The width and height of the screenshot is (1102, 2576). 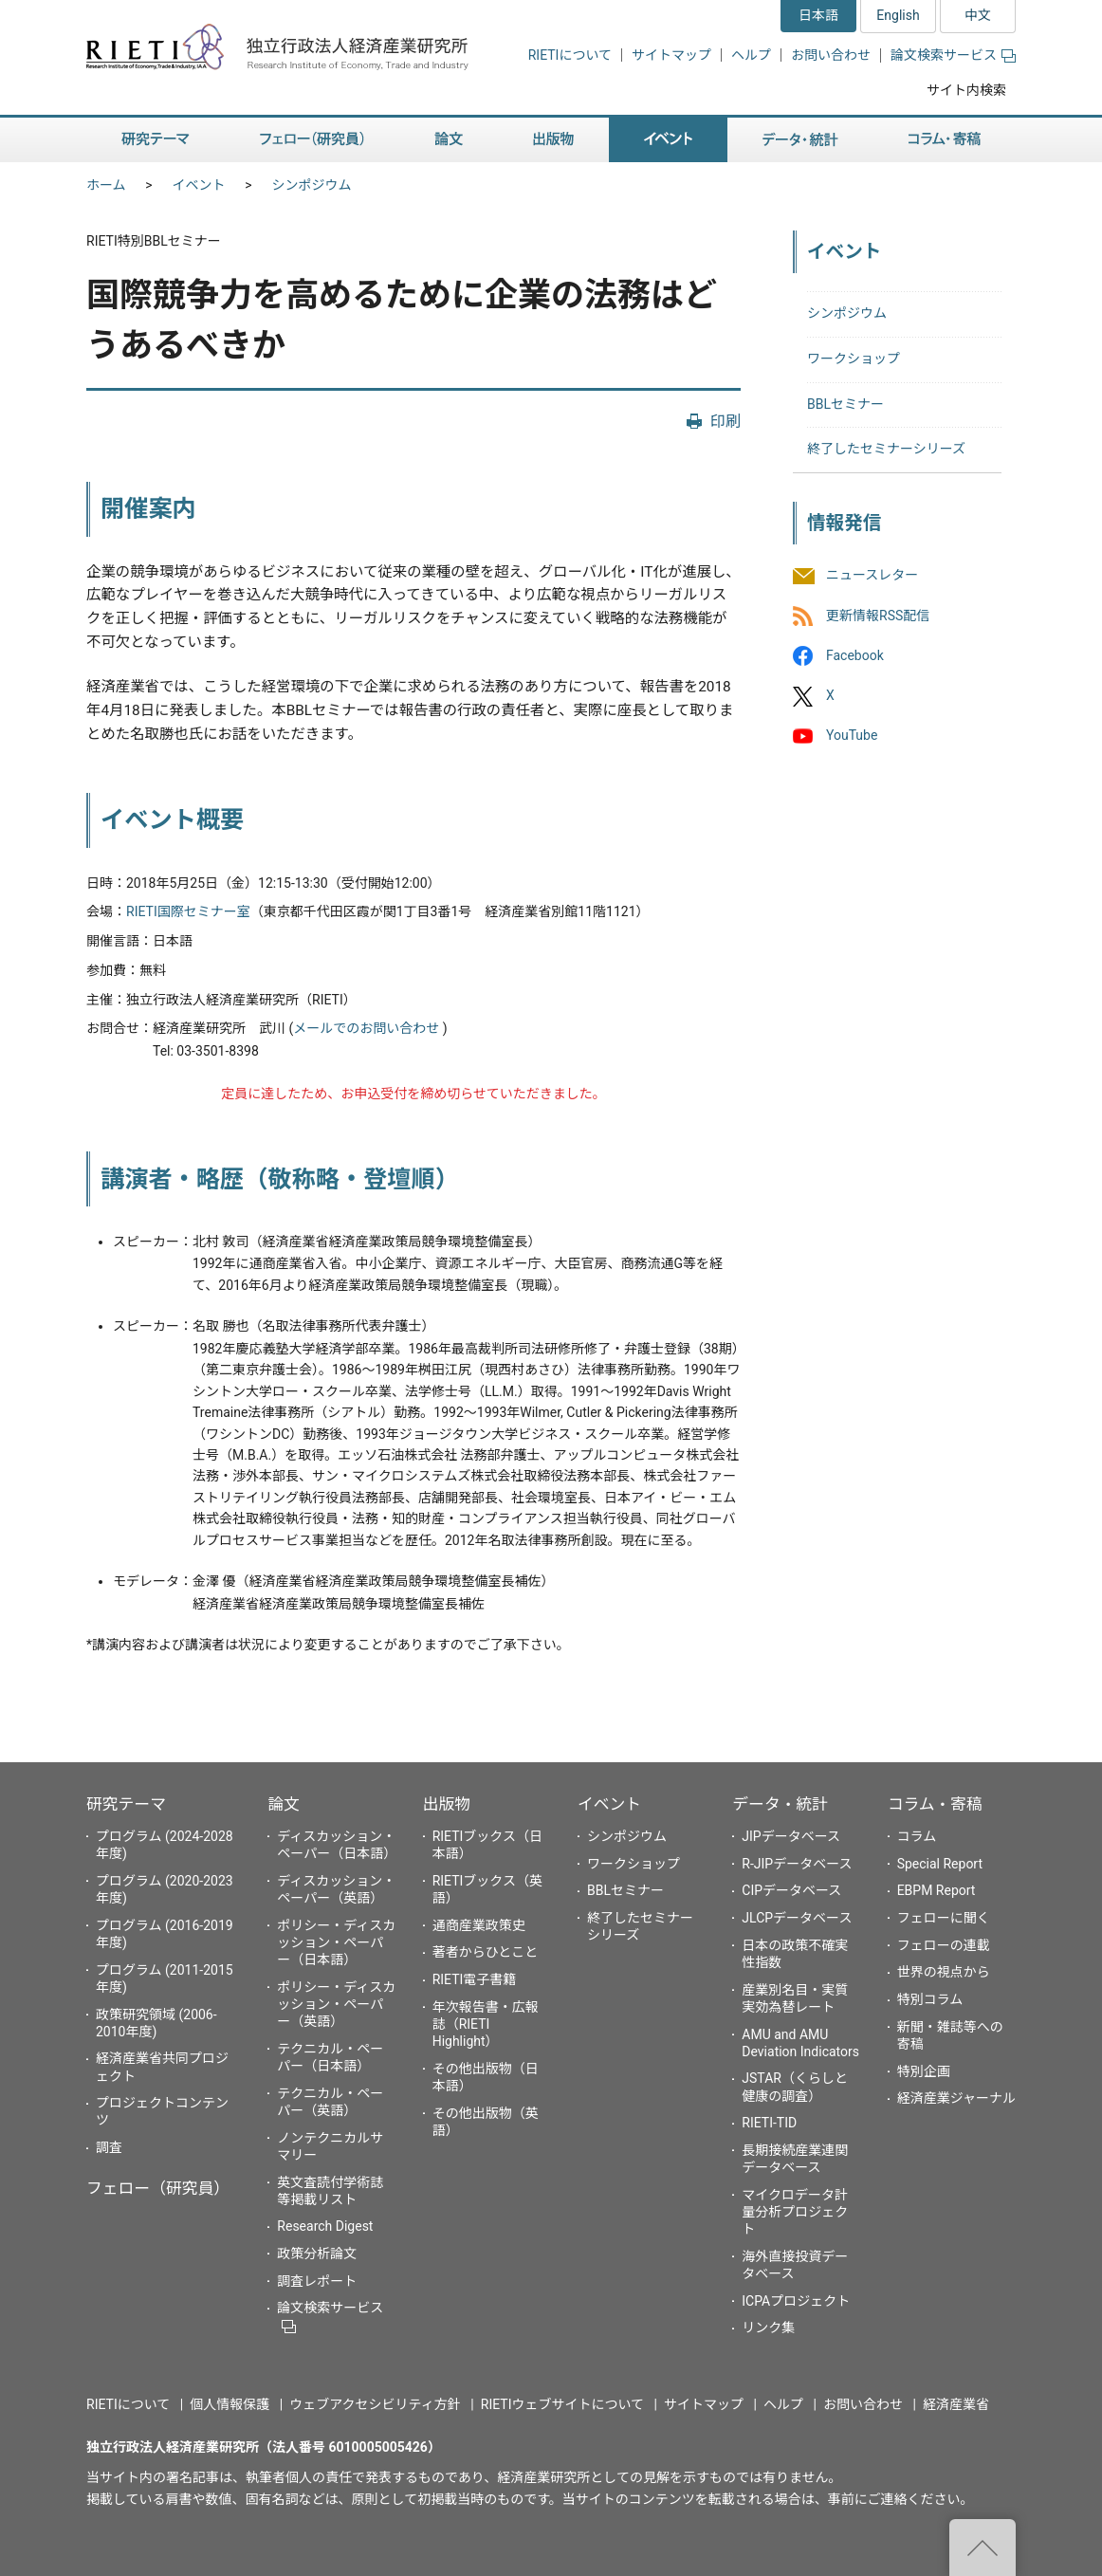 I want to click on 調査レポート, so click(x=317, y=2281).